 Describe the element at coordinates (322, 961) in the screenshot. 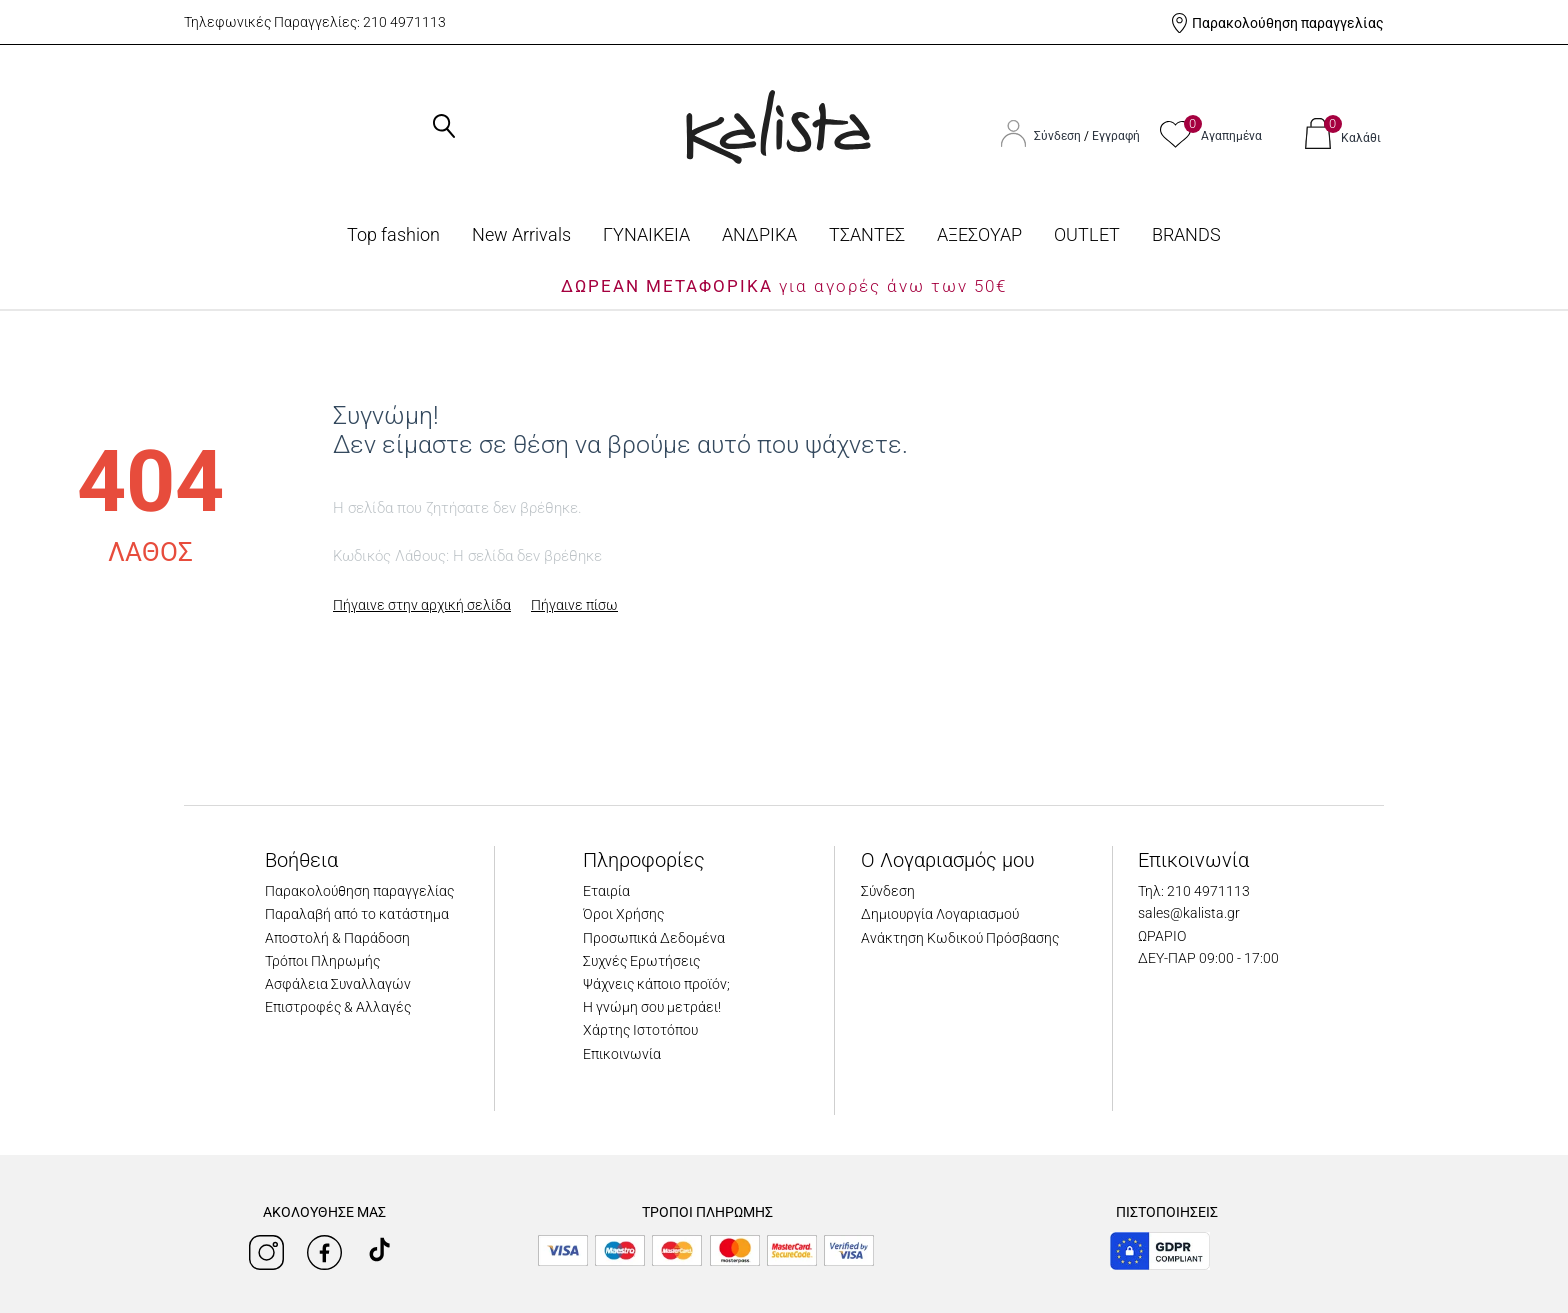

I see `Τρόποι Πληρωμής` at that location.